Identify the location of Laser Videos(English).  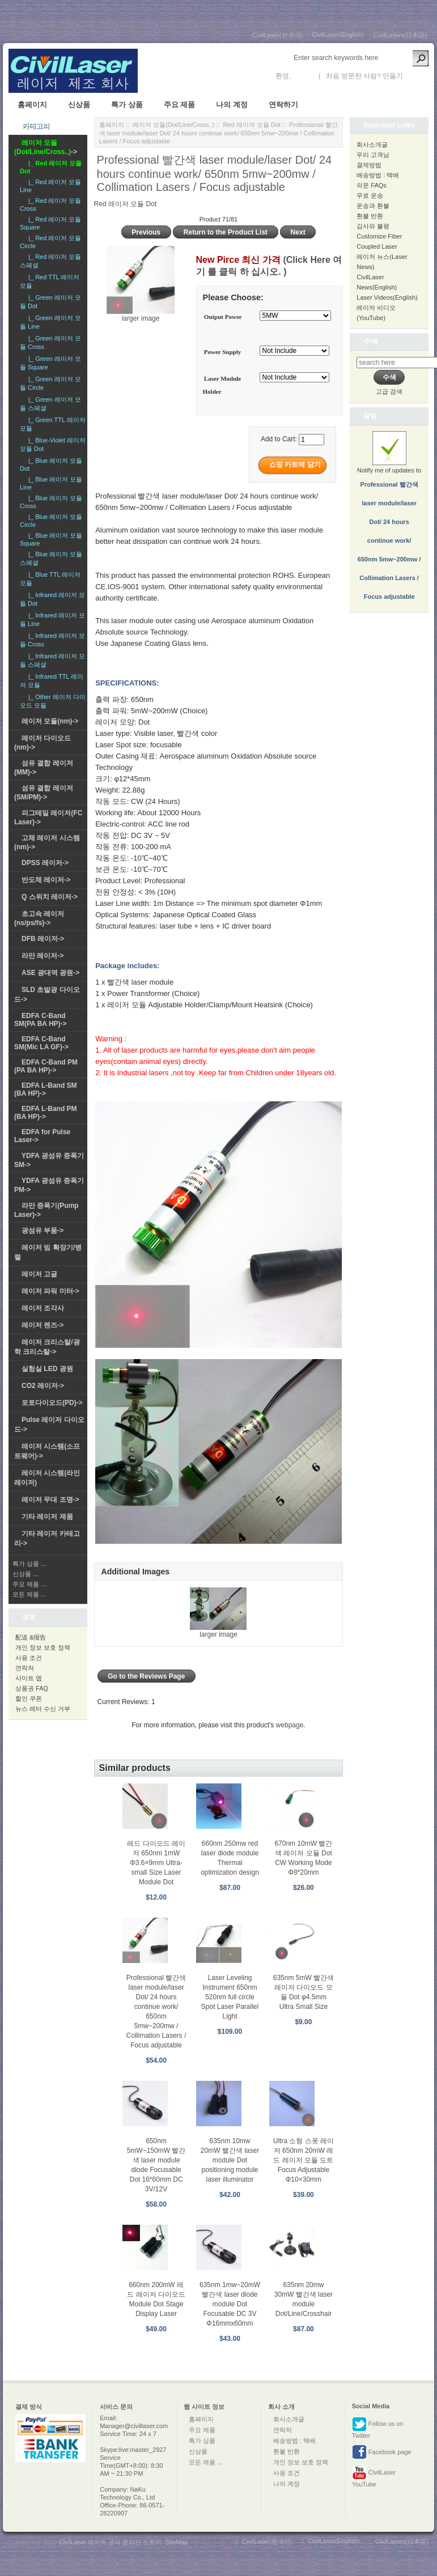
(387, 297).